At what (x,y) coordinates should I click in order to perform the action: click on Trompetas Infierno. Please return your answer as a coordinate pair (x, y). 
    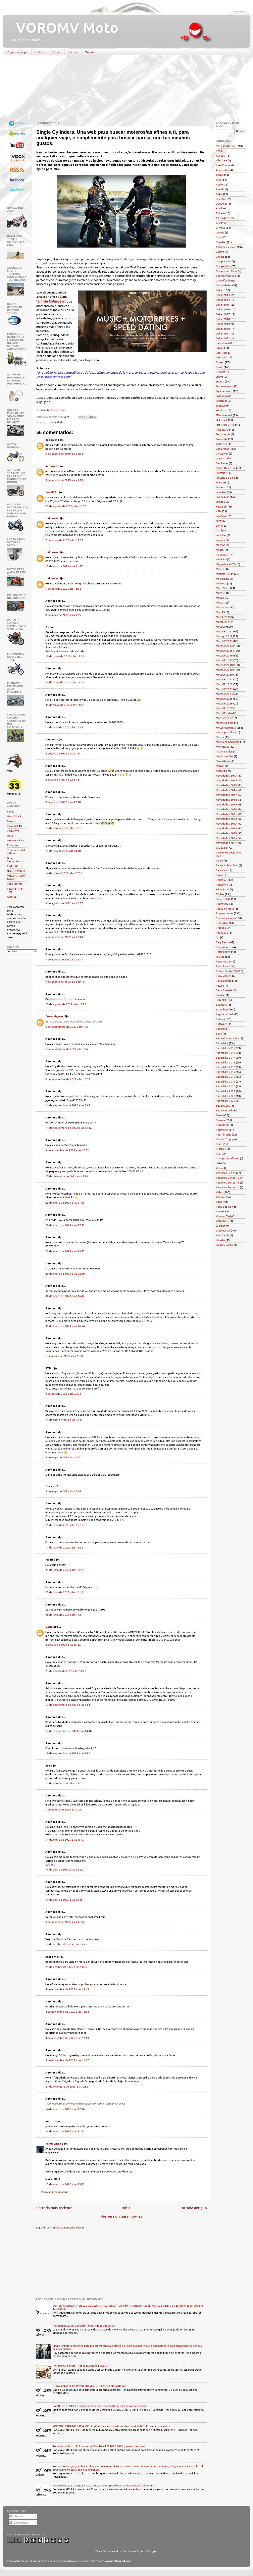
    Looking at the image, I should click on (227, 1158).